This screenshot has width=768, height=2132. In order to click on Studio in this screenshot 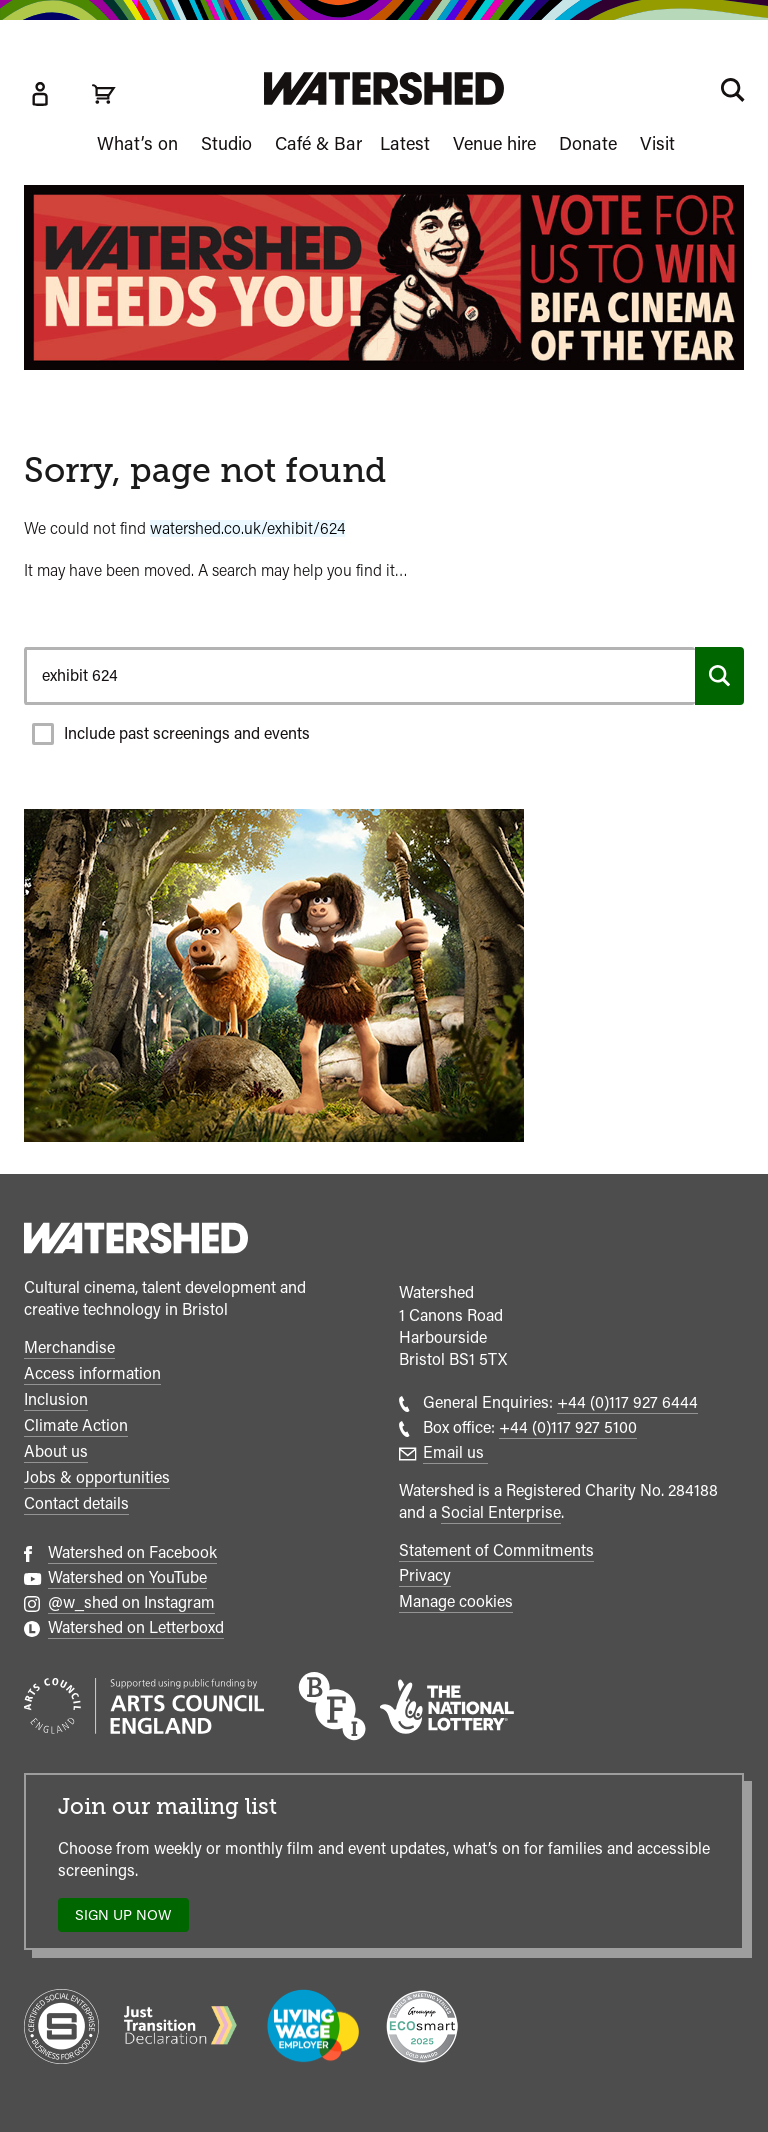, I will do `click(226, 143)`.